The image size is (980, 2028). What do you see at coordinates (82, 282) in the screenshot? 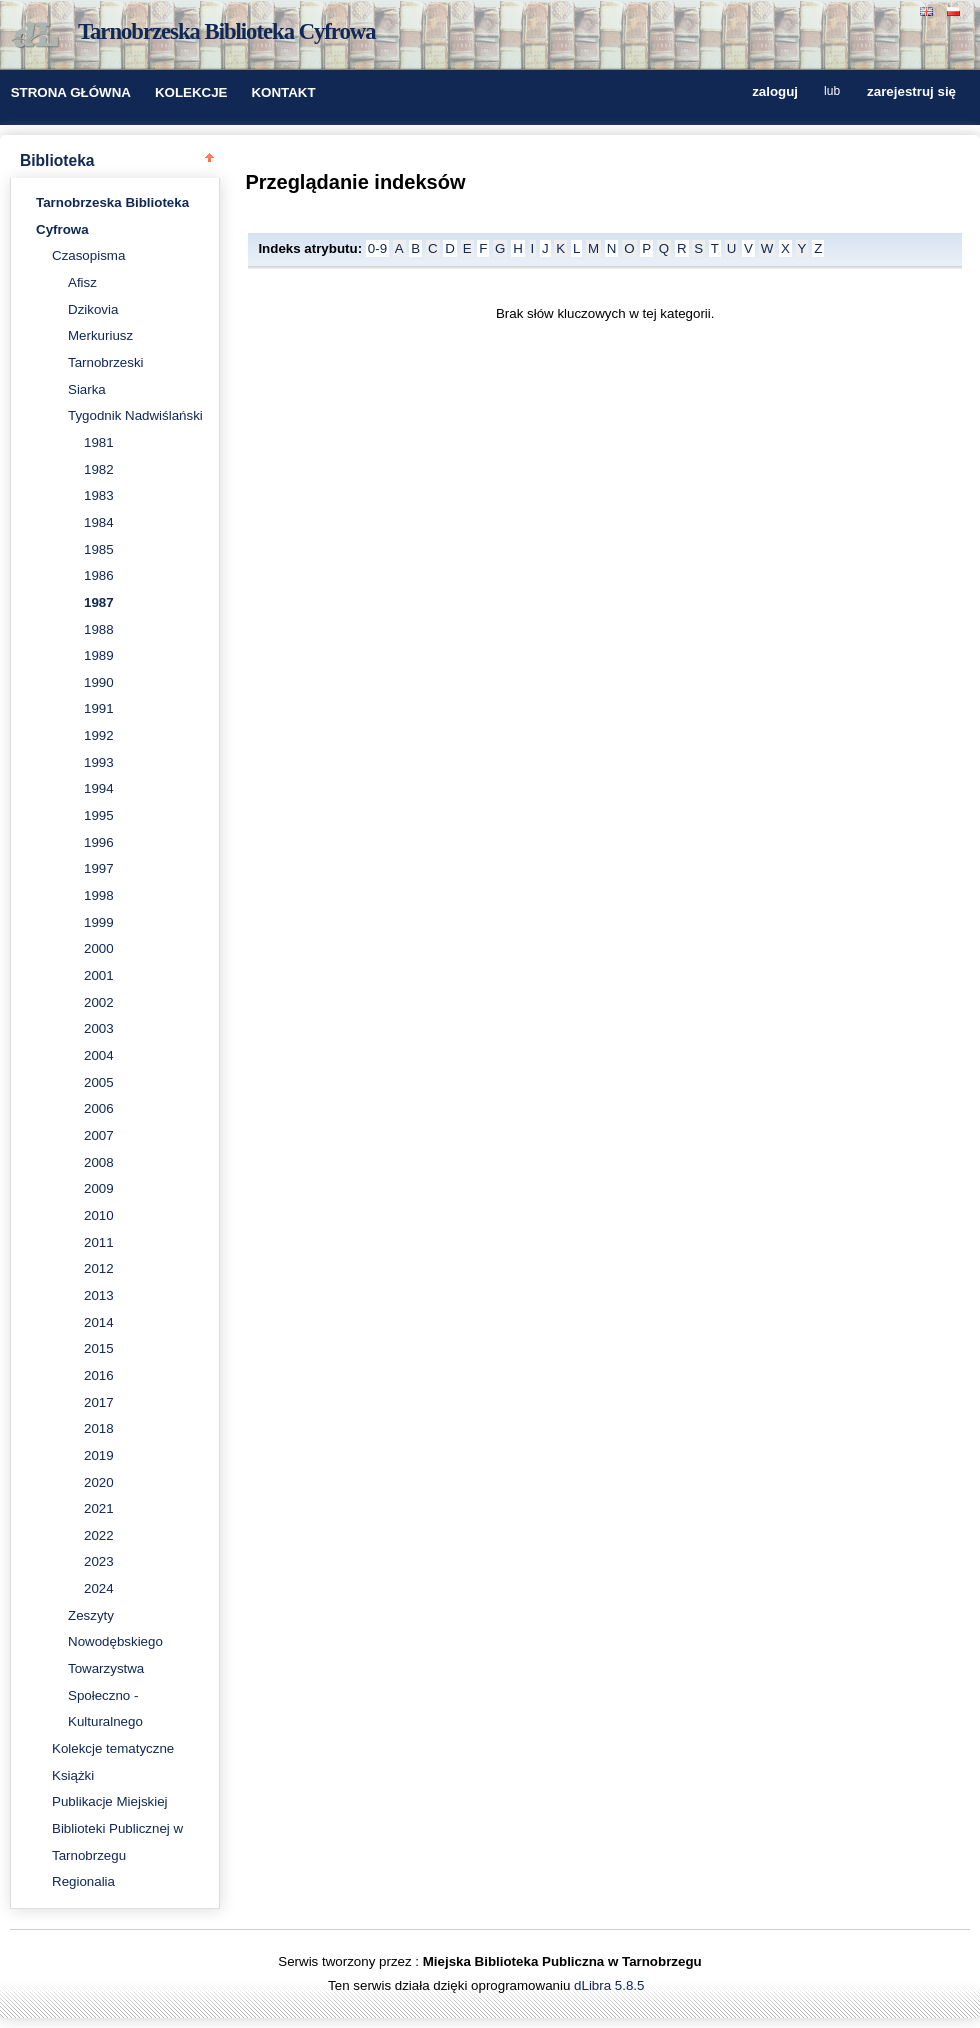
I see `Afisz` at bounding box center [82, 282].